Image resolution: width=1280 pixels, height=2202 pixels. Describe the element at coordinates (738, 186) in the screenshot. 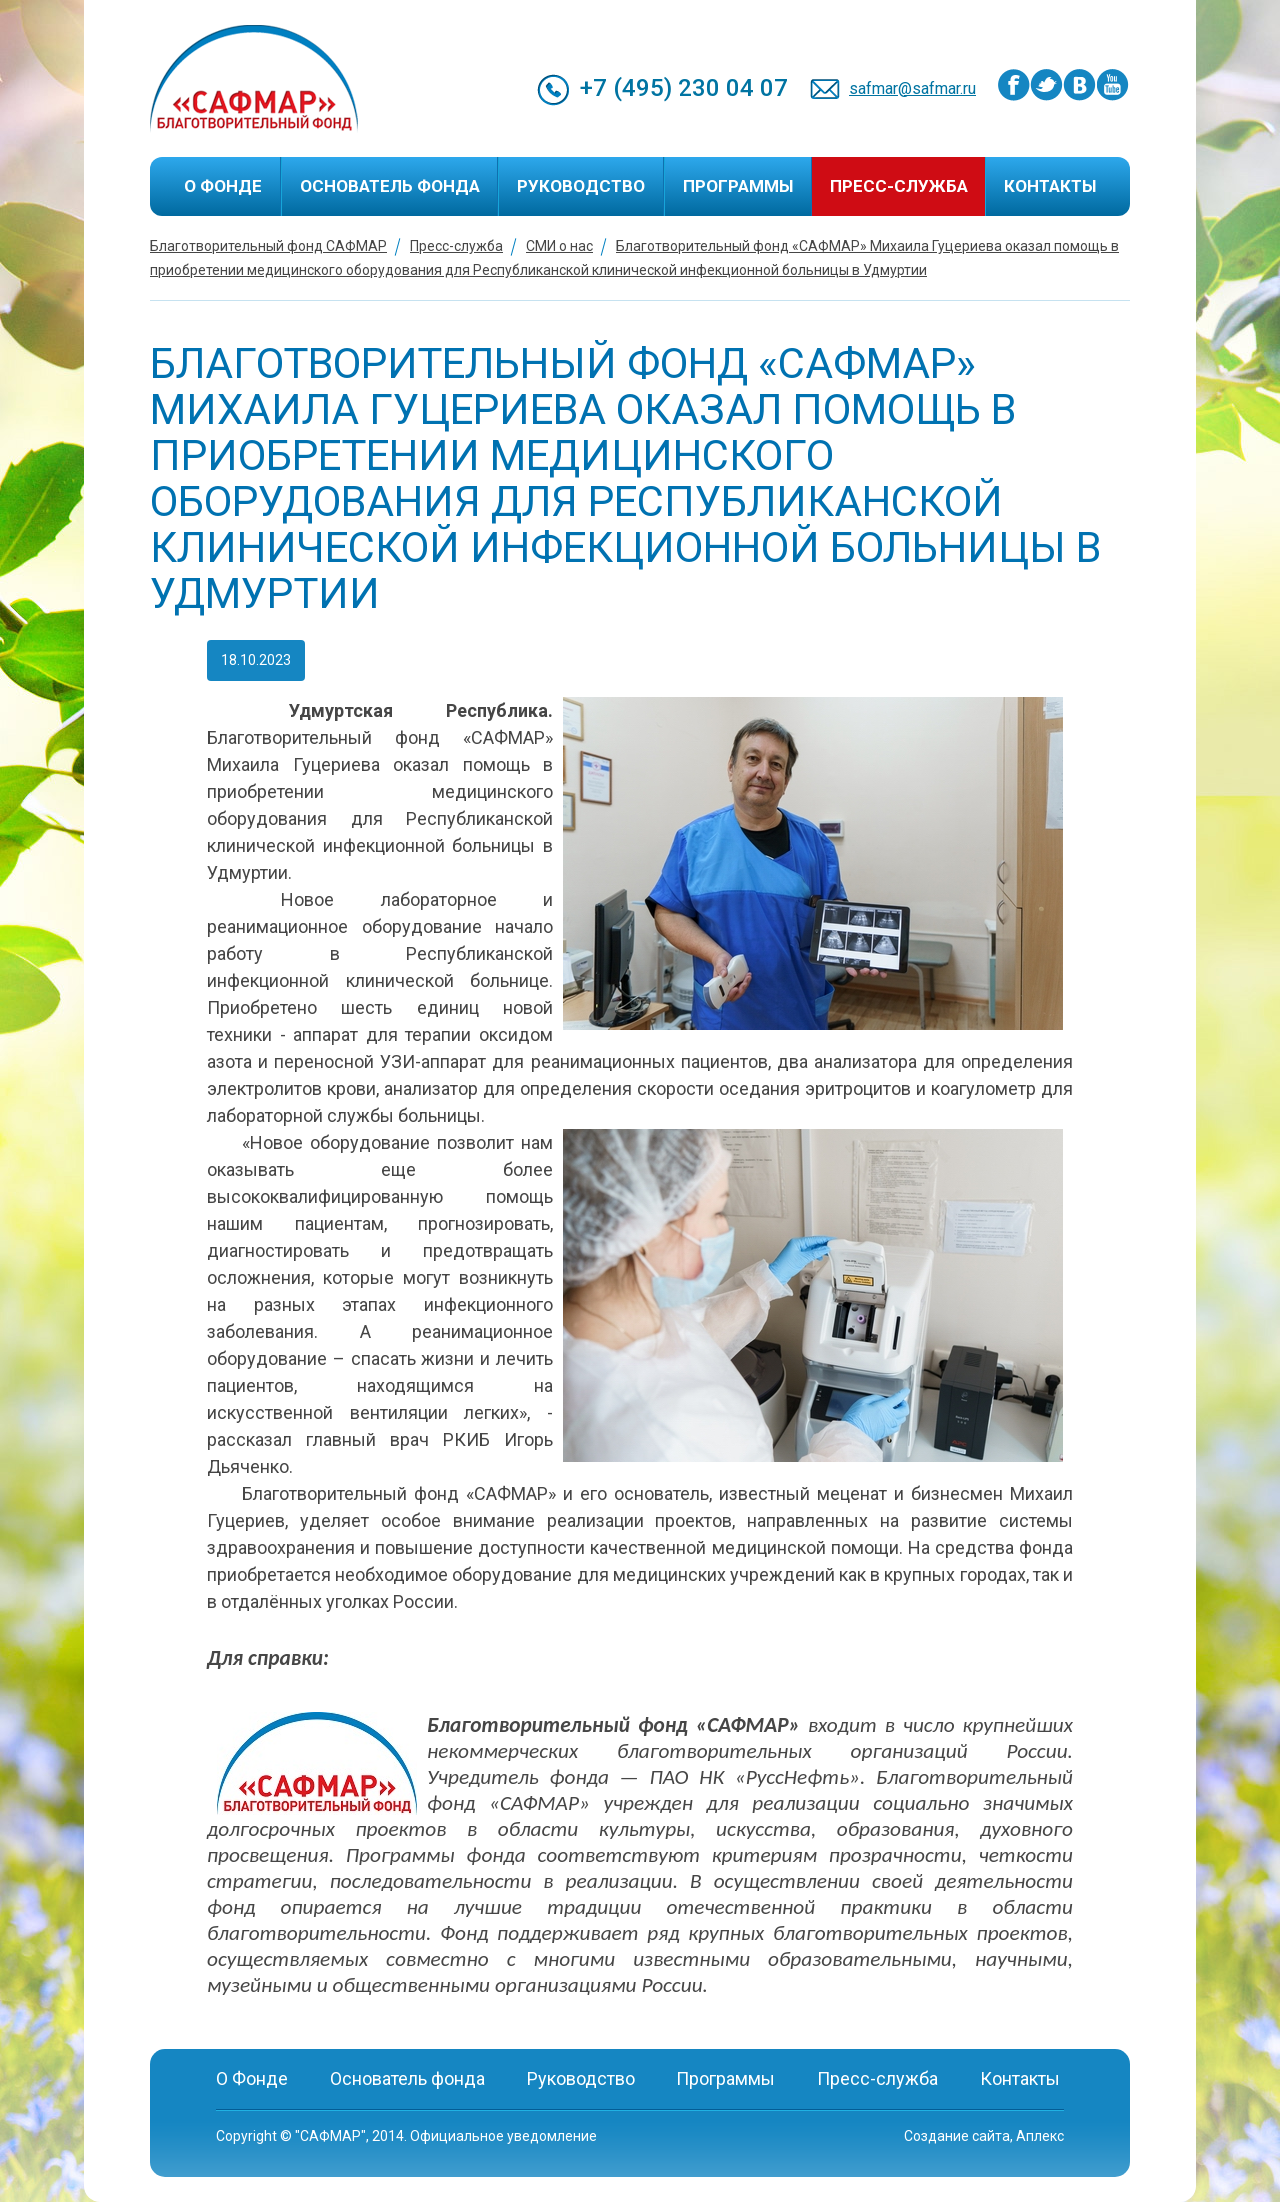

I see `Программы` at that location.